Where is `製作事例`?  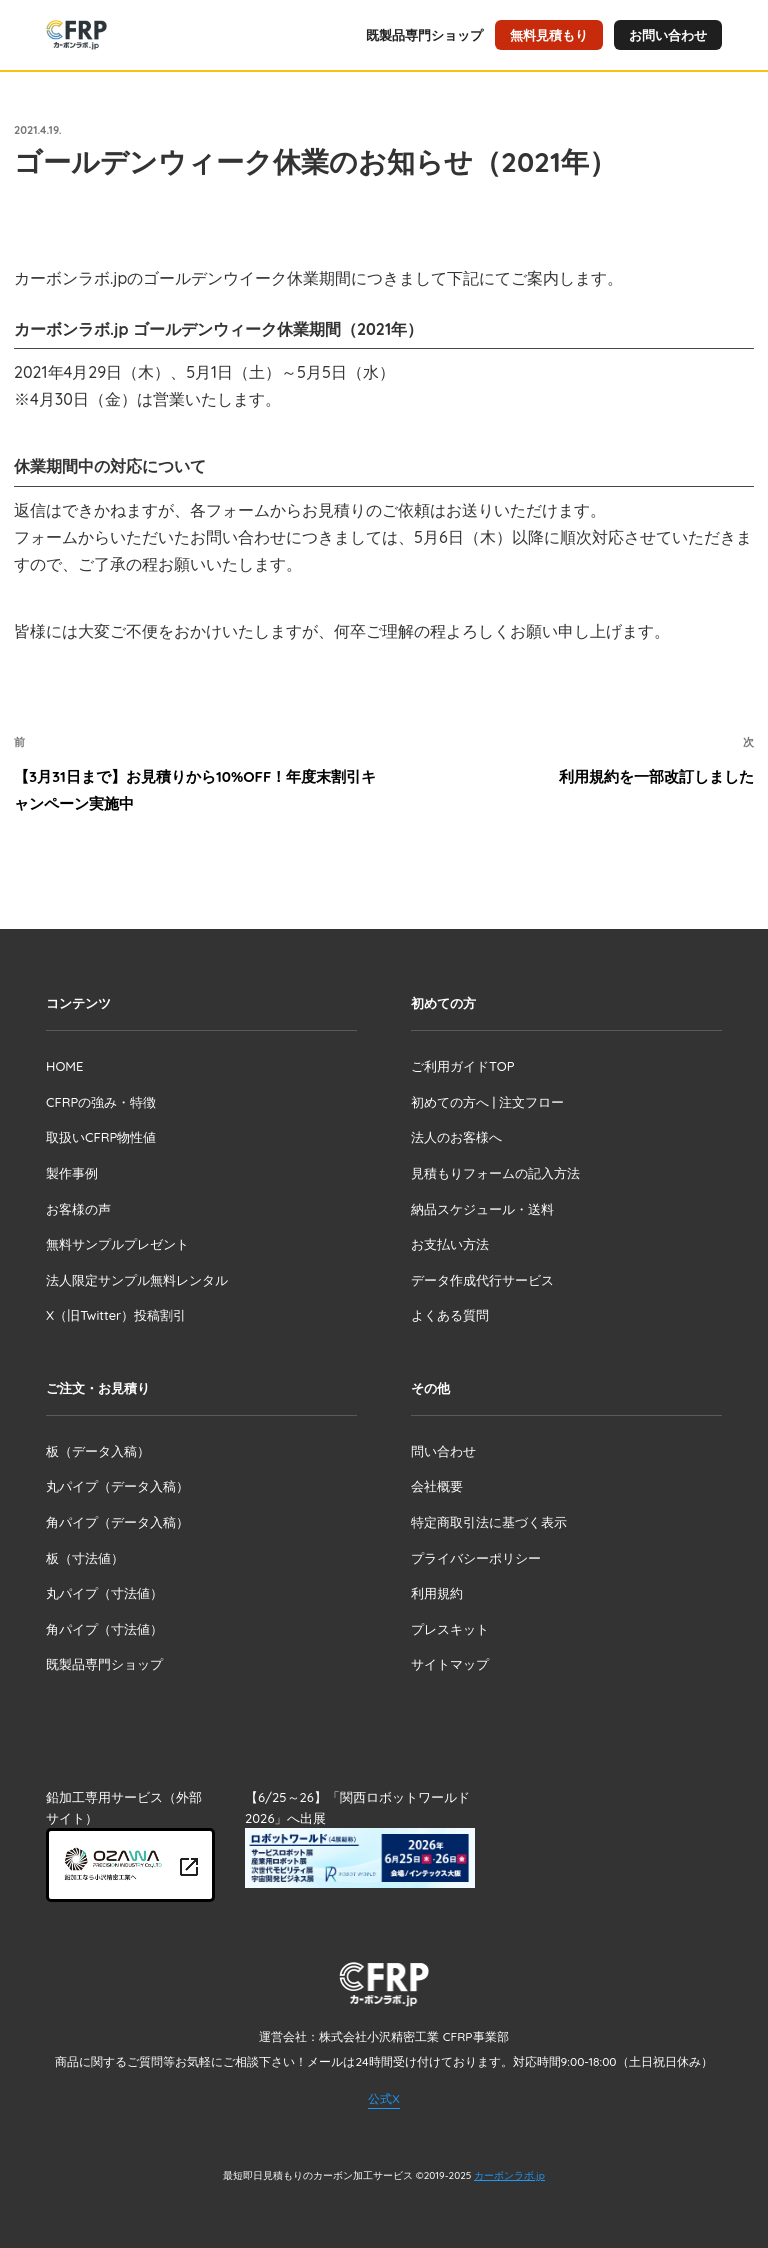 製作事例 is located at coordinates (72, 1173).